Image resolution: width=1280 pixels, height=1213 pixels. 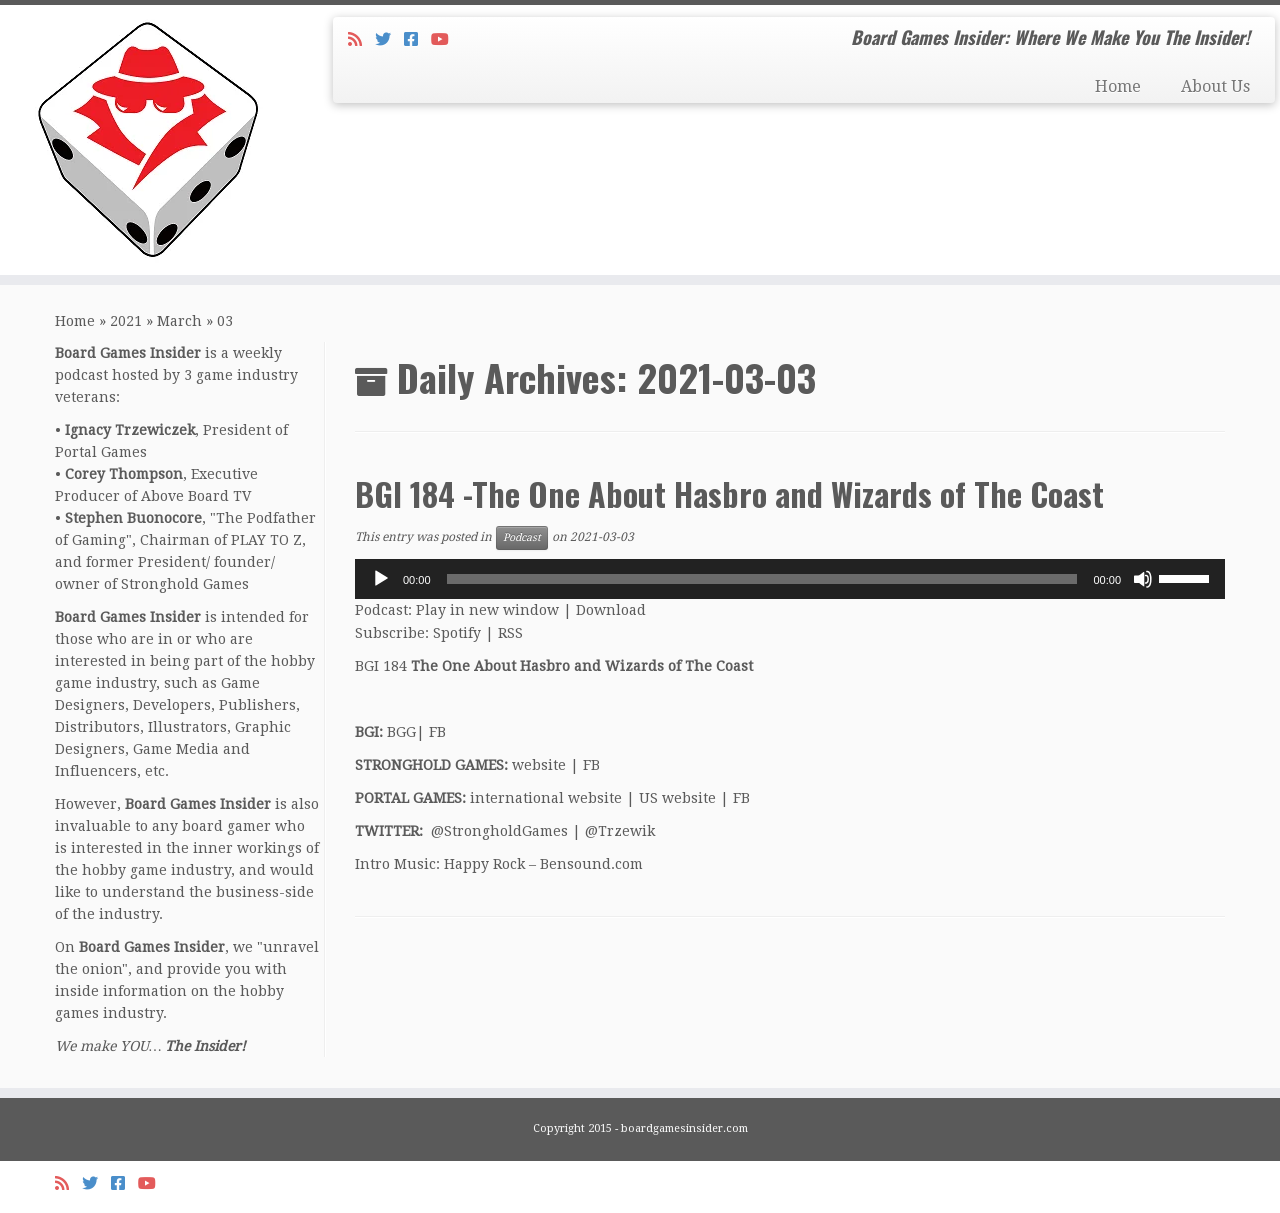 What do you see at coordinates (522, 537) in the screenshot?
I see `Podcast` at bounding box center [522, 537].